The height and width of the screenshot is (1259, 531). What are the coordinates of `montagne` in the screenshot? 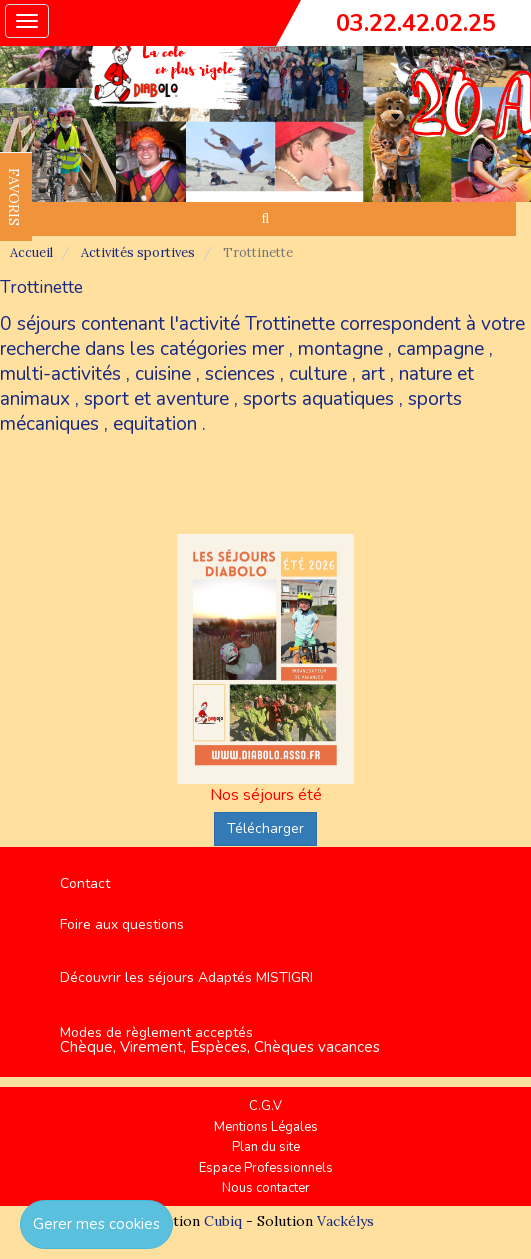 It's located at (340, 349).